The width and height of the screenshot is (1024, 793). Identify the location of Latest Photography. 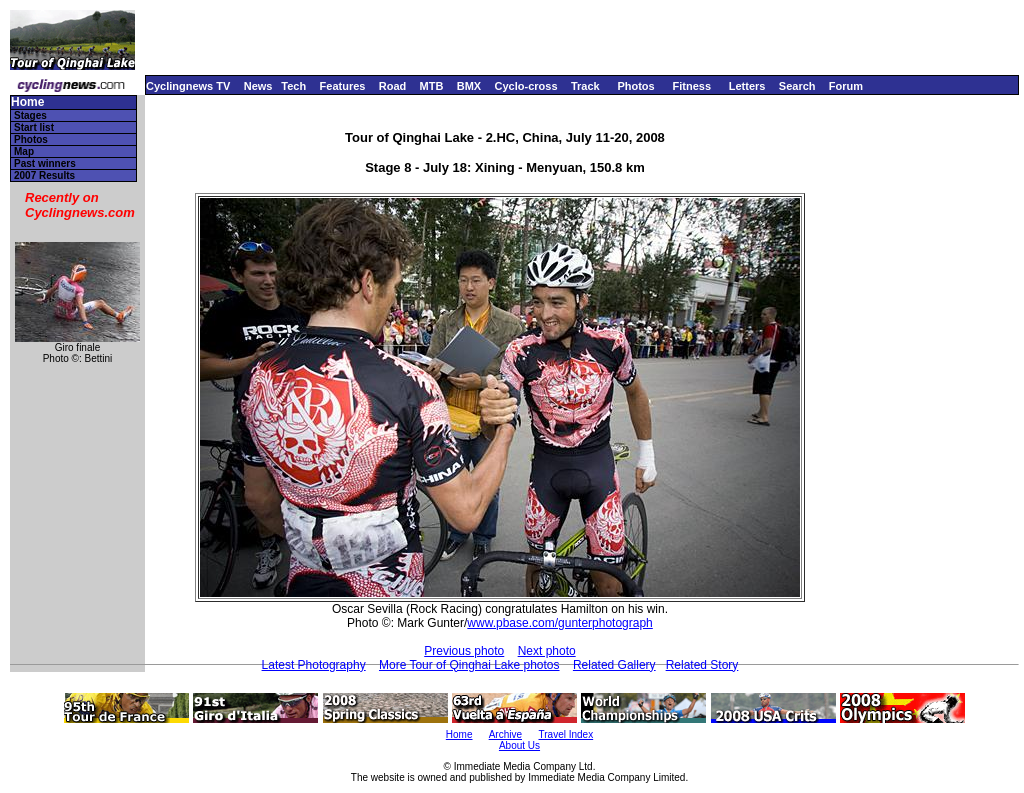
(314, 665).